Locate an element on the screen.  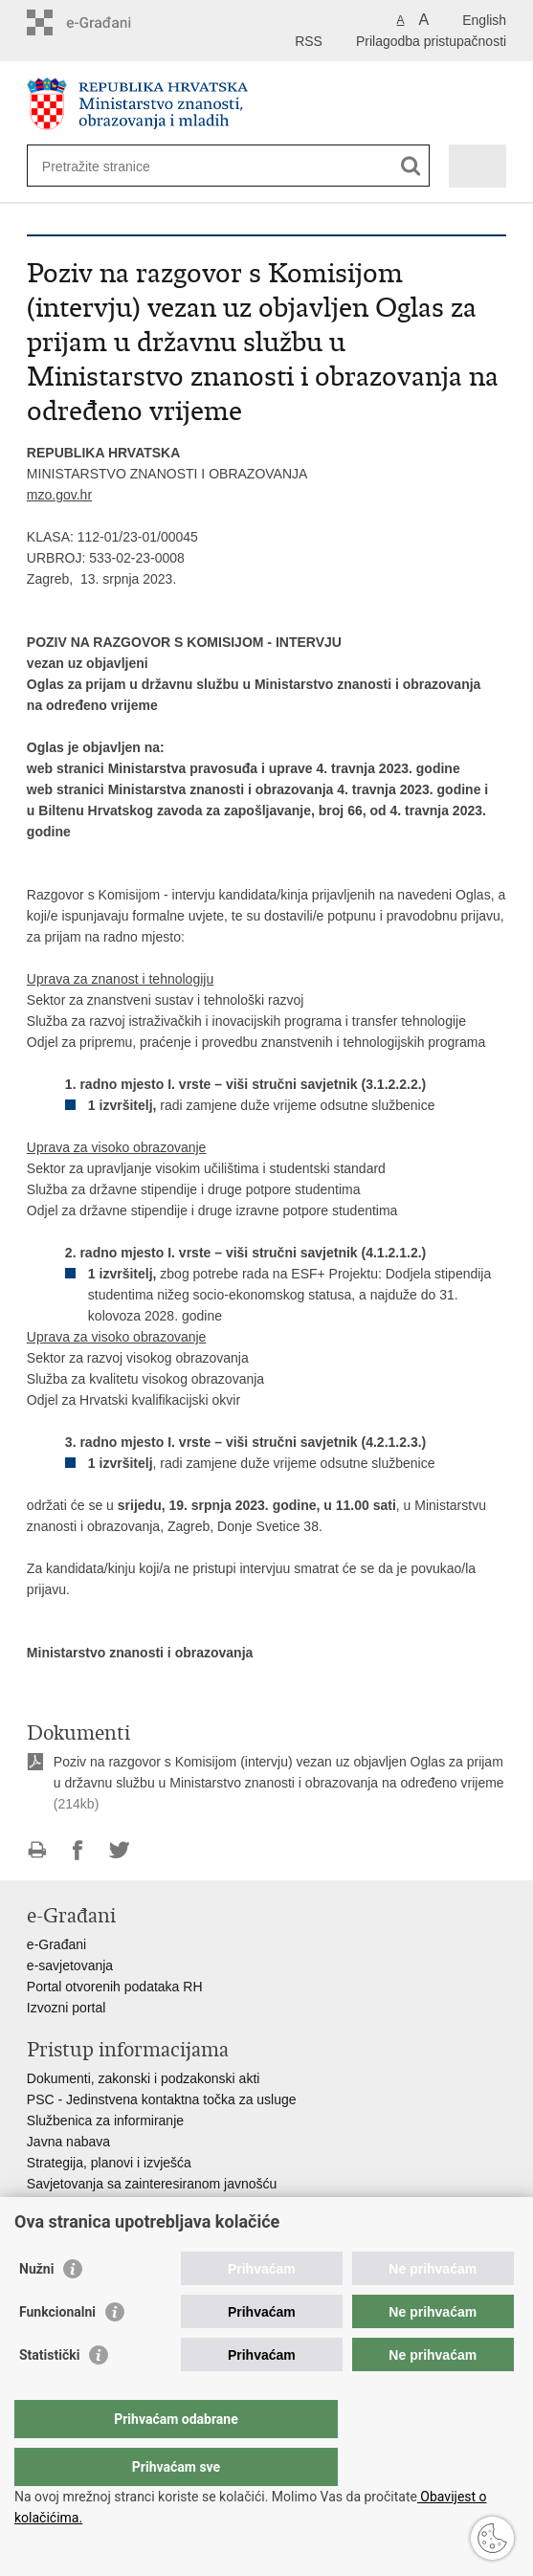
Nužni is located at coordinates (36, 2307).